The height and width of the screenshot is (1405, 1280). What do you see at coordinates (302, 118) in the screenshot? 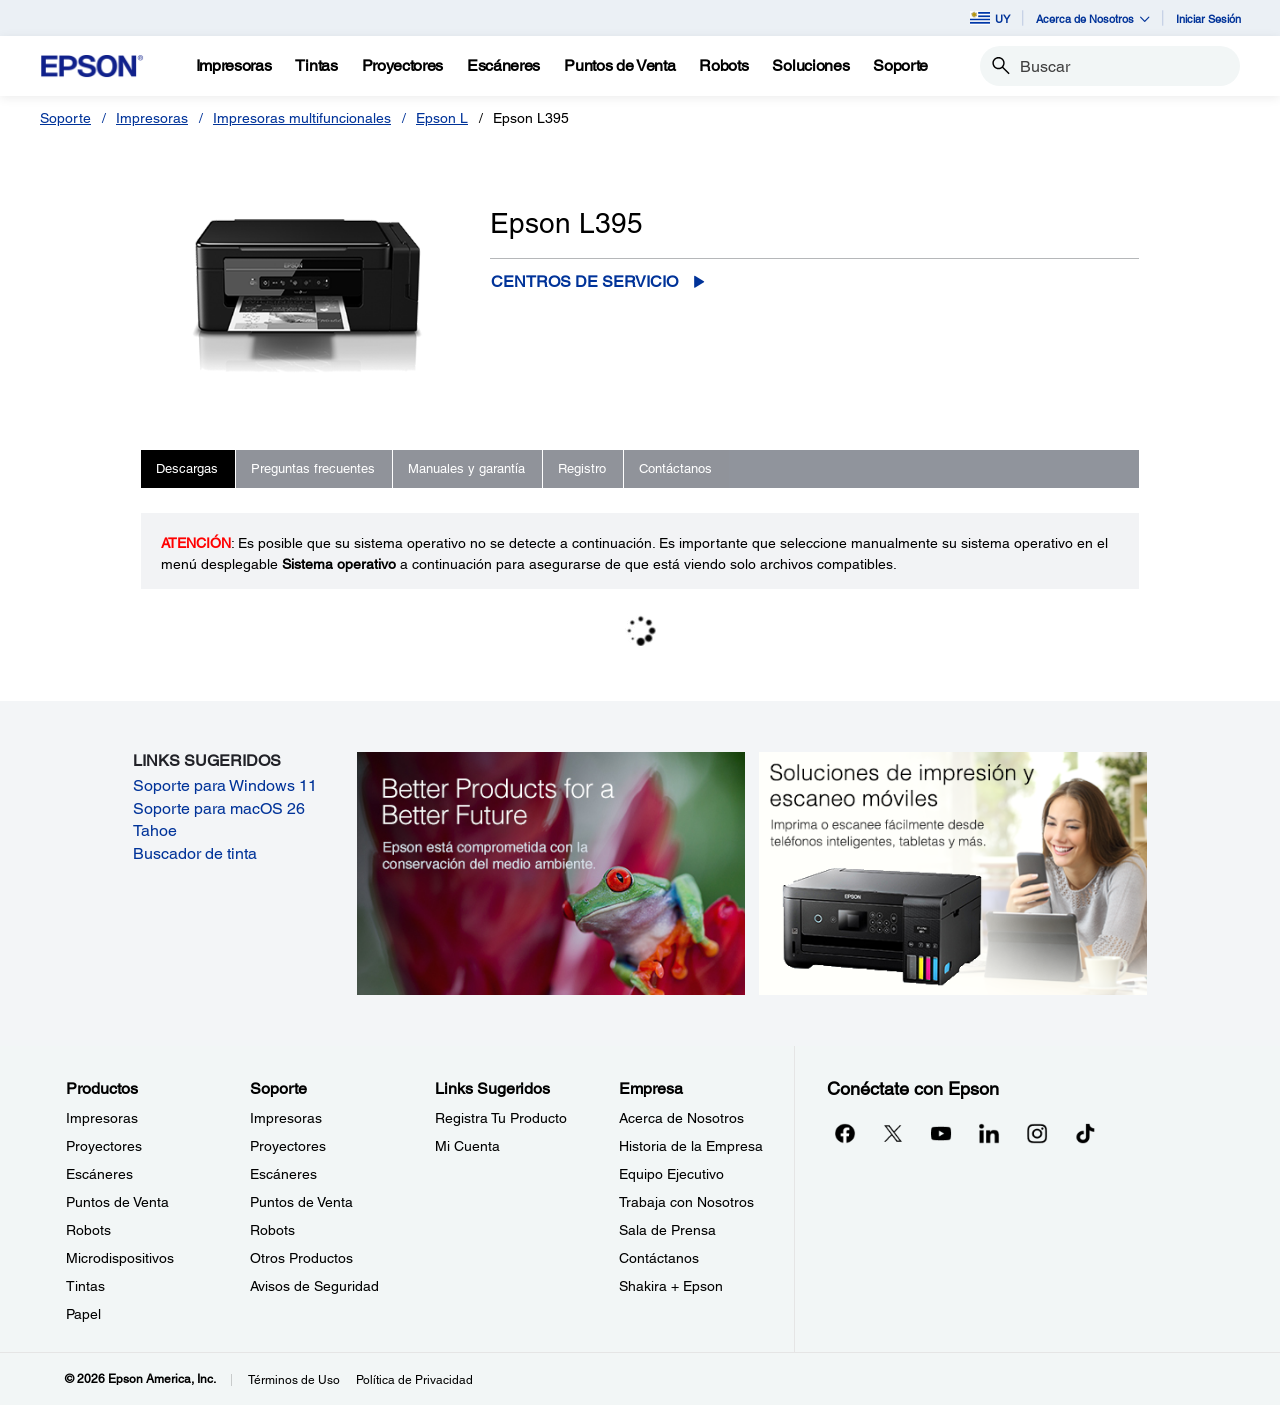
I see `Impresoras multifuncionales` at bounding box center [302, 118].